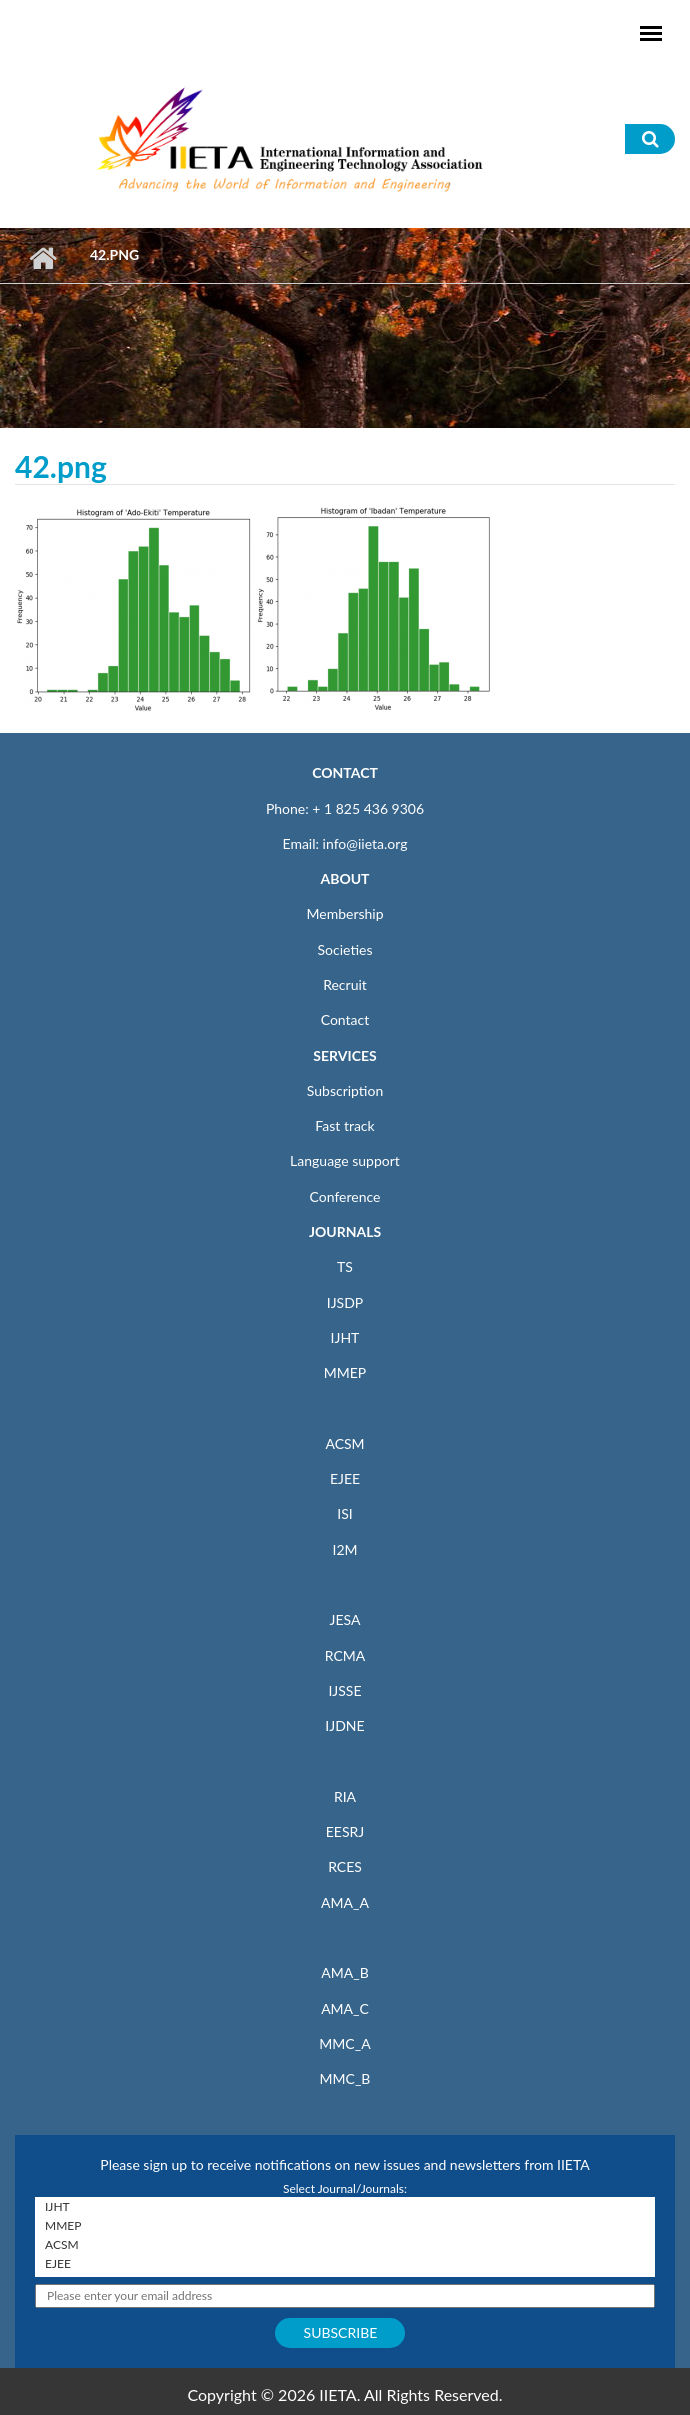  What do you see at coordinates (344, 1443) in the screenshot?
I see `ACSM` at bounding box center [344, 1443].